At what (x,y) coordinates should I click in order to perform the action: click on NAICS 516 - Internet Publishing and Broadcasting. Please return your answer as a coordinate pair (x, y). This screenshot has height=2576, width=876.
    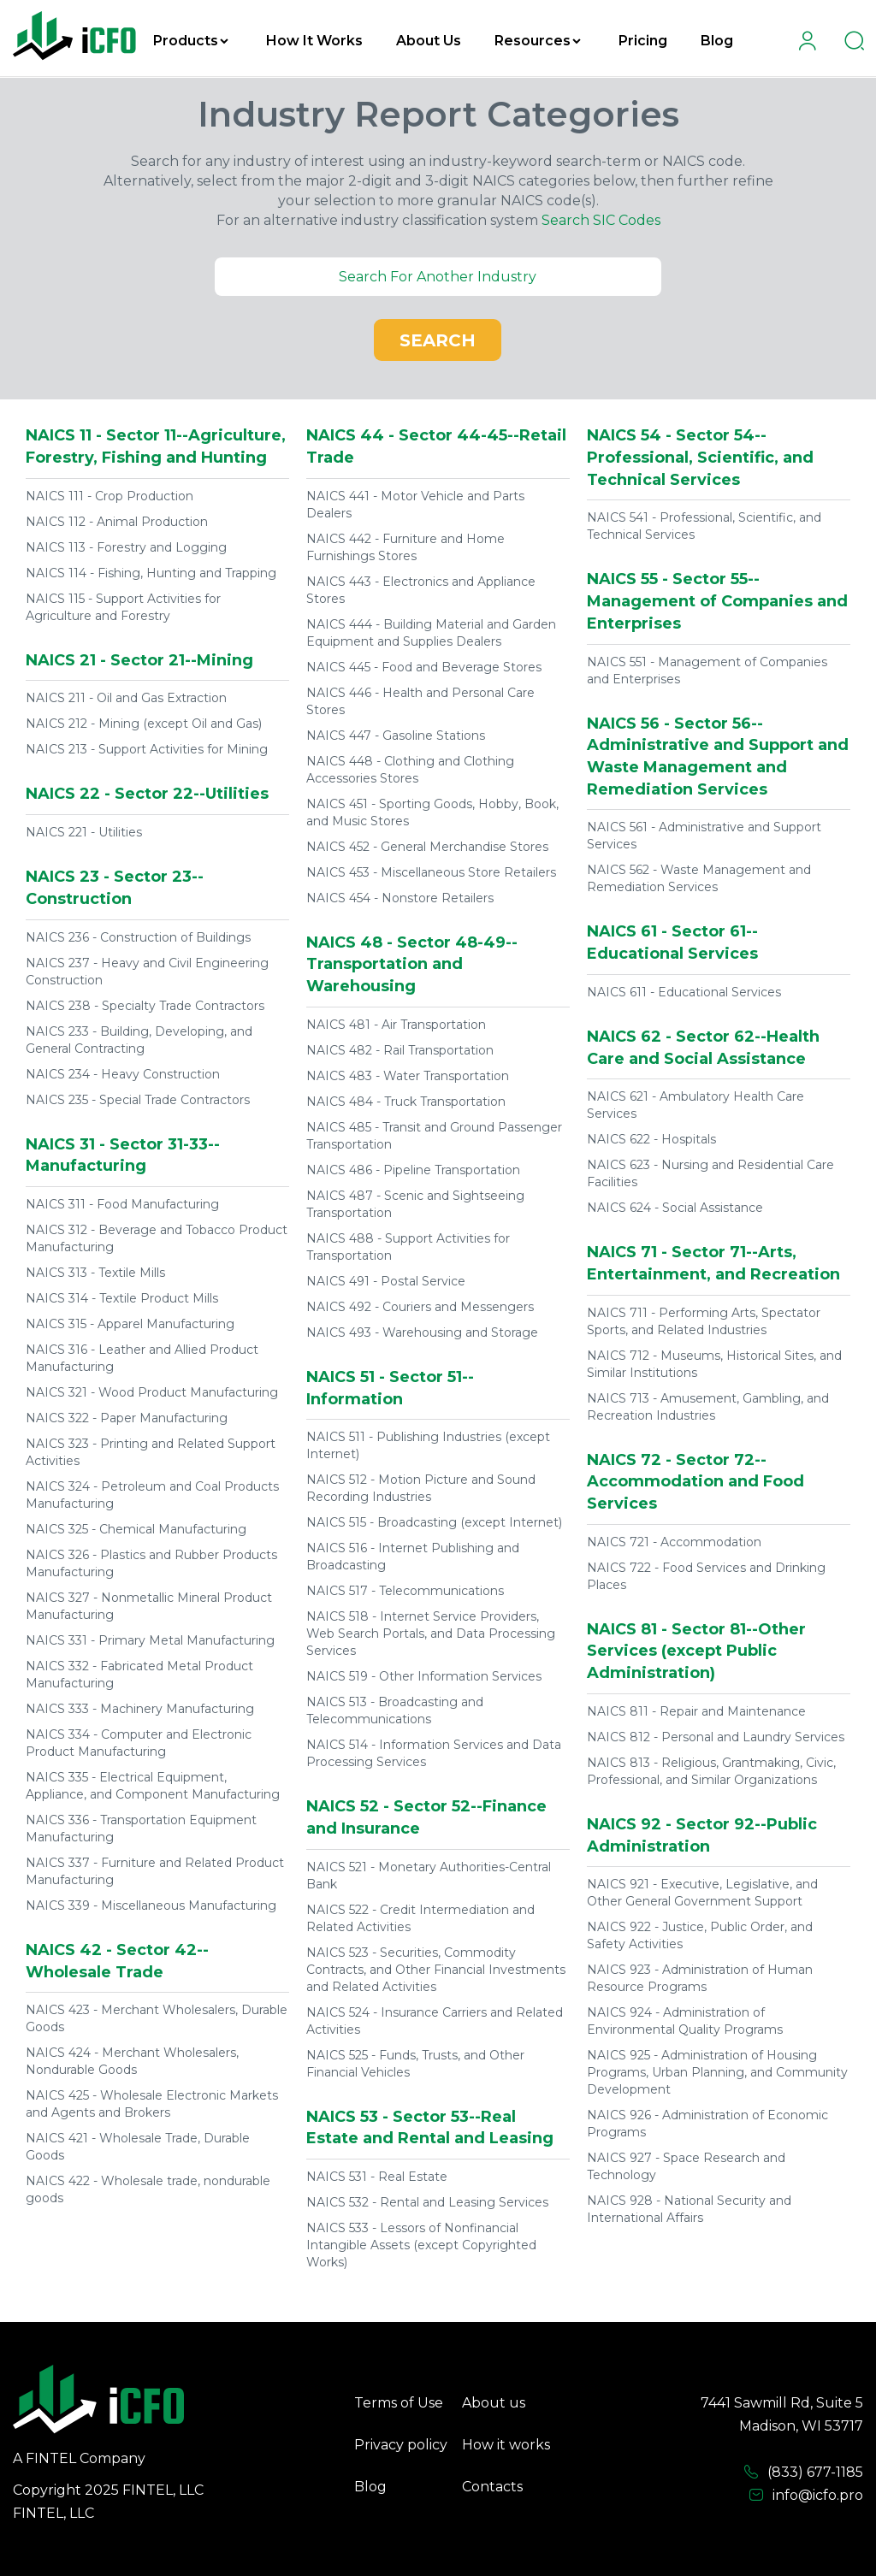
    Looking at the image, I should click on (412, 1556).